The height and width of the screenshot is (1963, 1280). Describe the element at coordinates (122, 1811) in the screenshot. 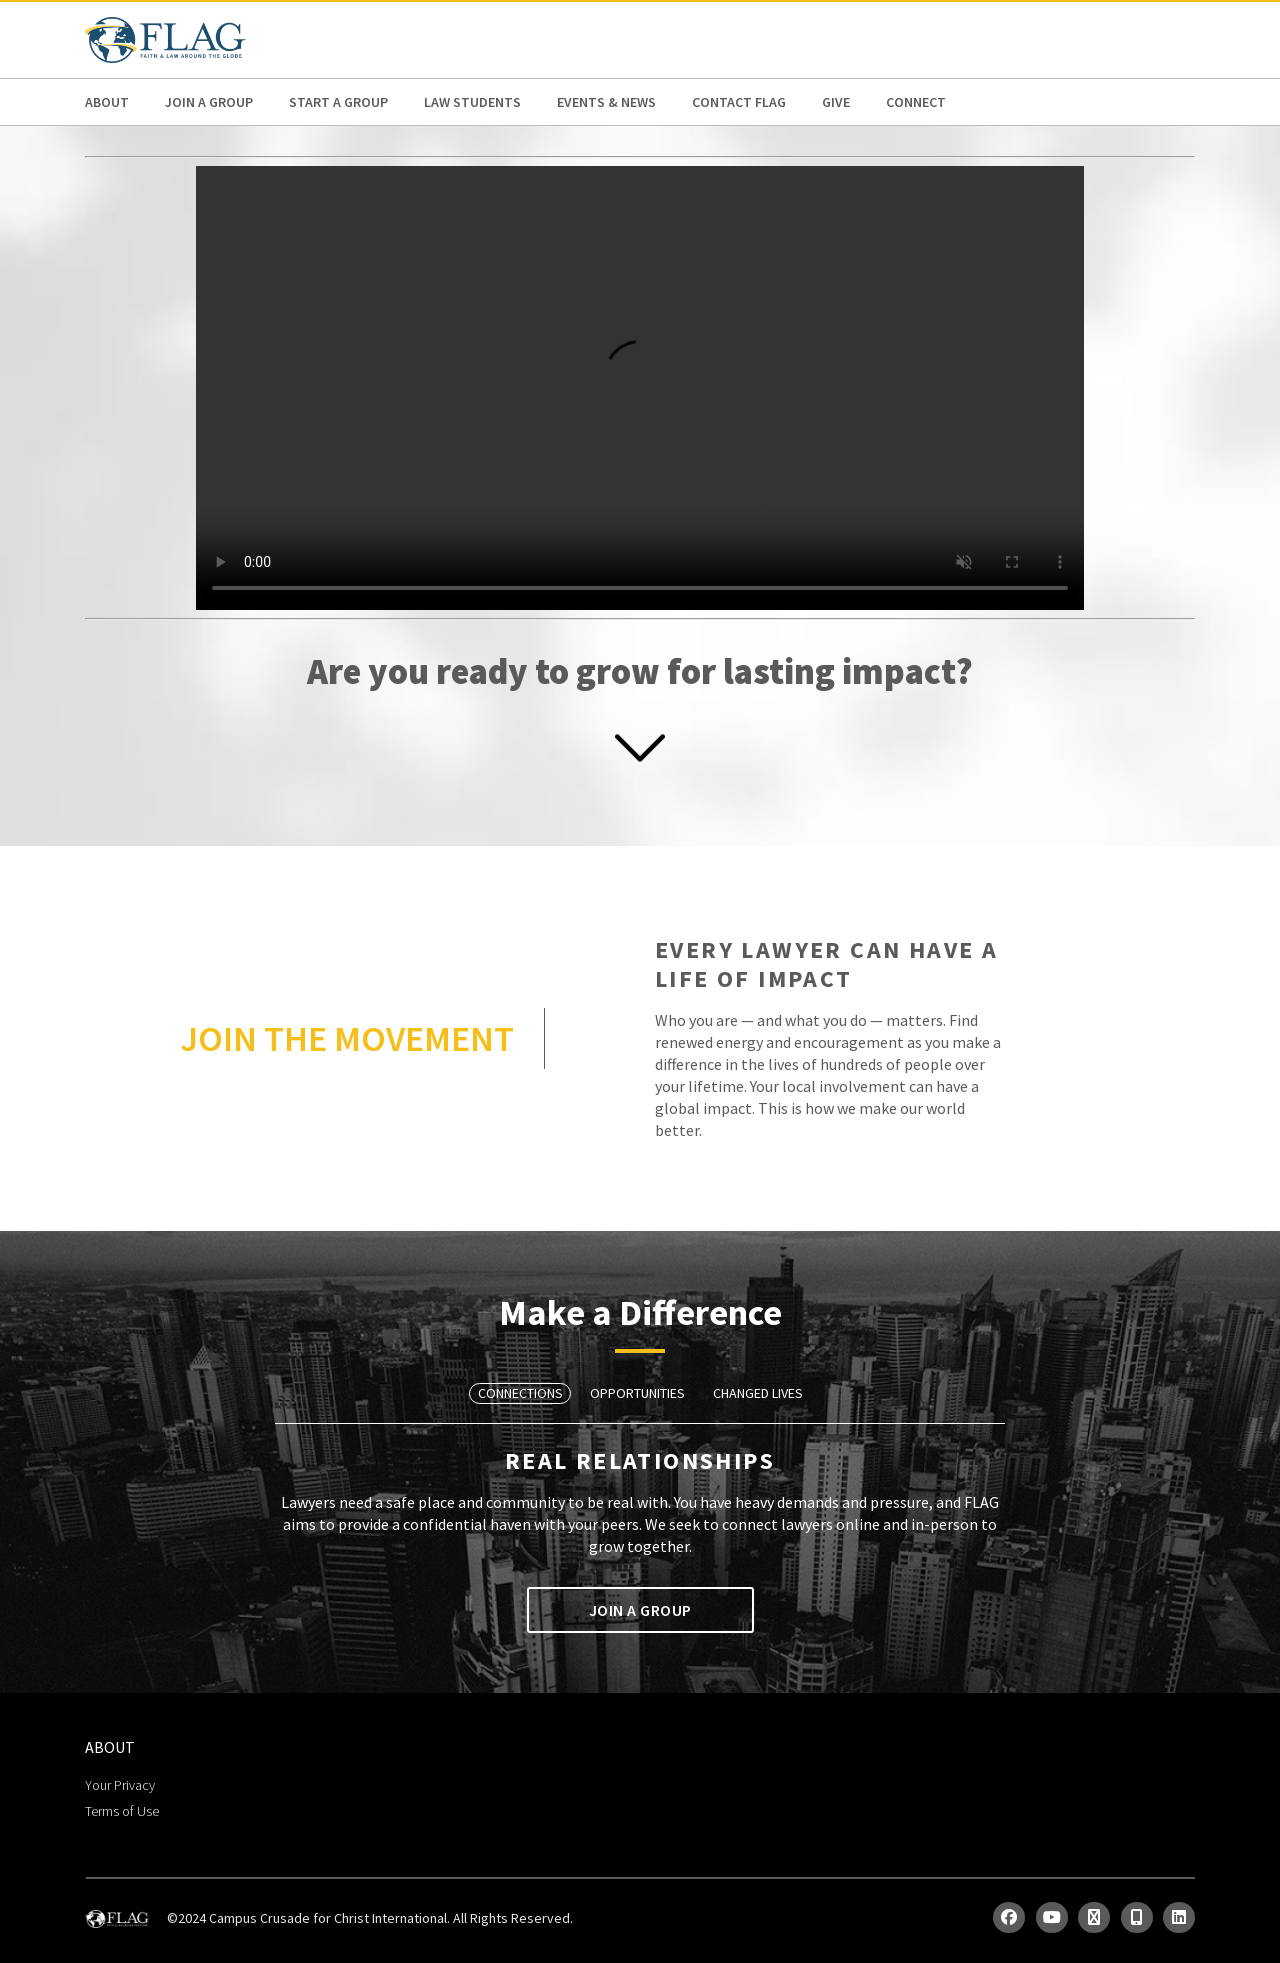

I see `Terms of Use` at that location.